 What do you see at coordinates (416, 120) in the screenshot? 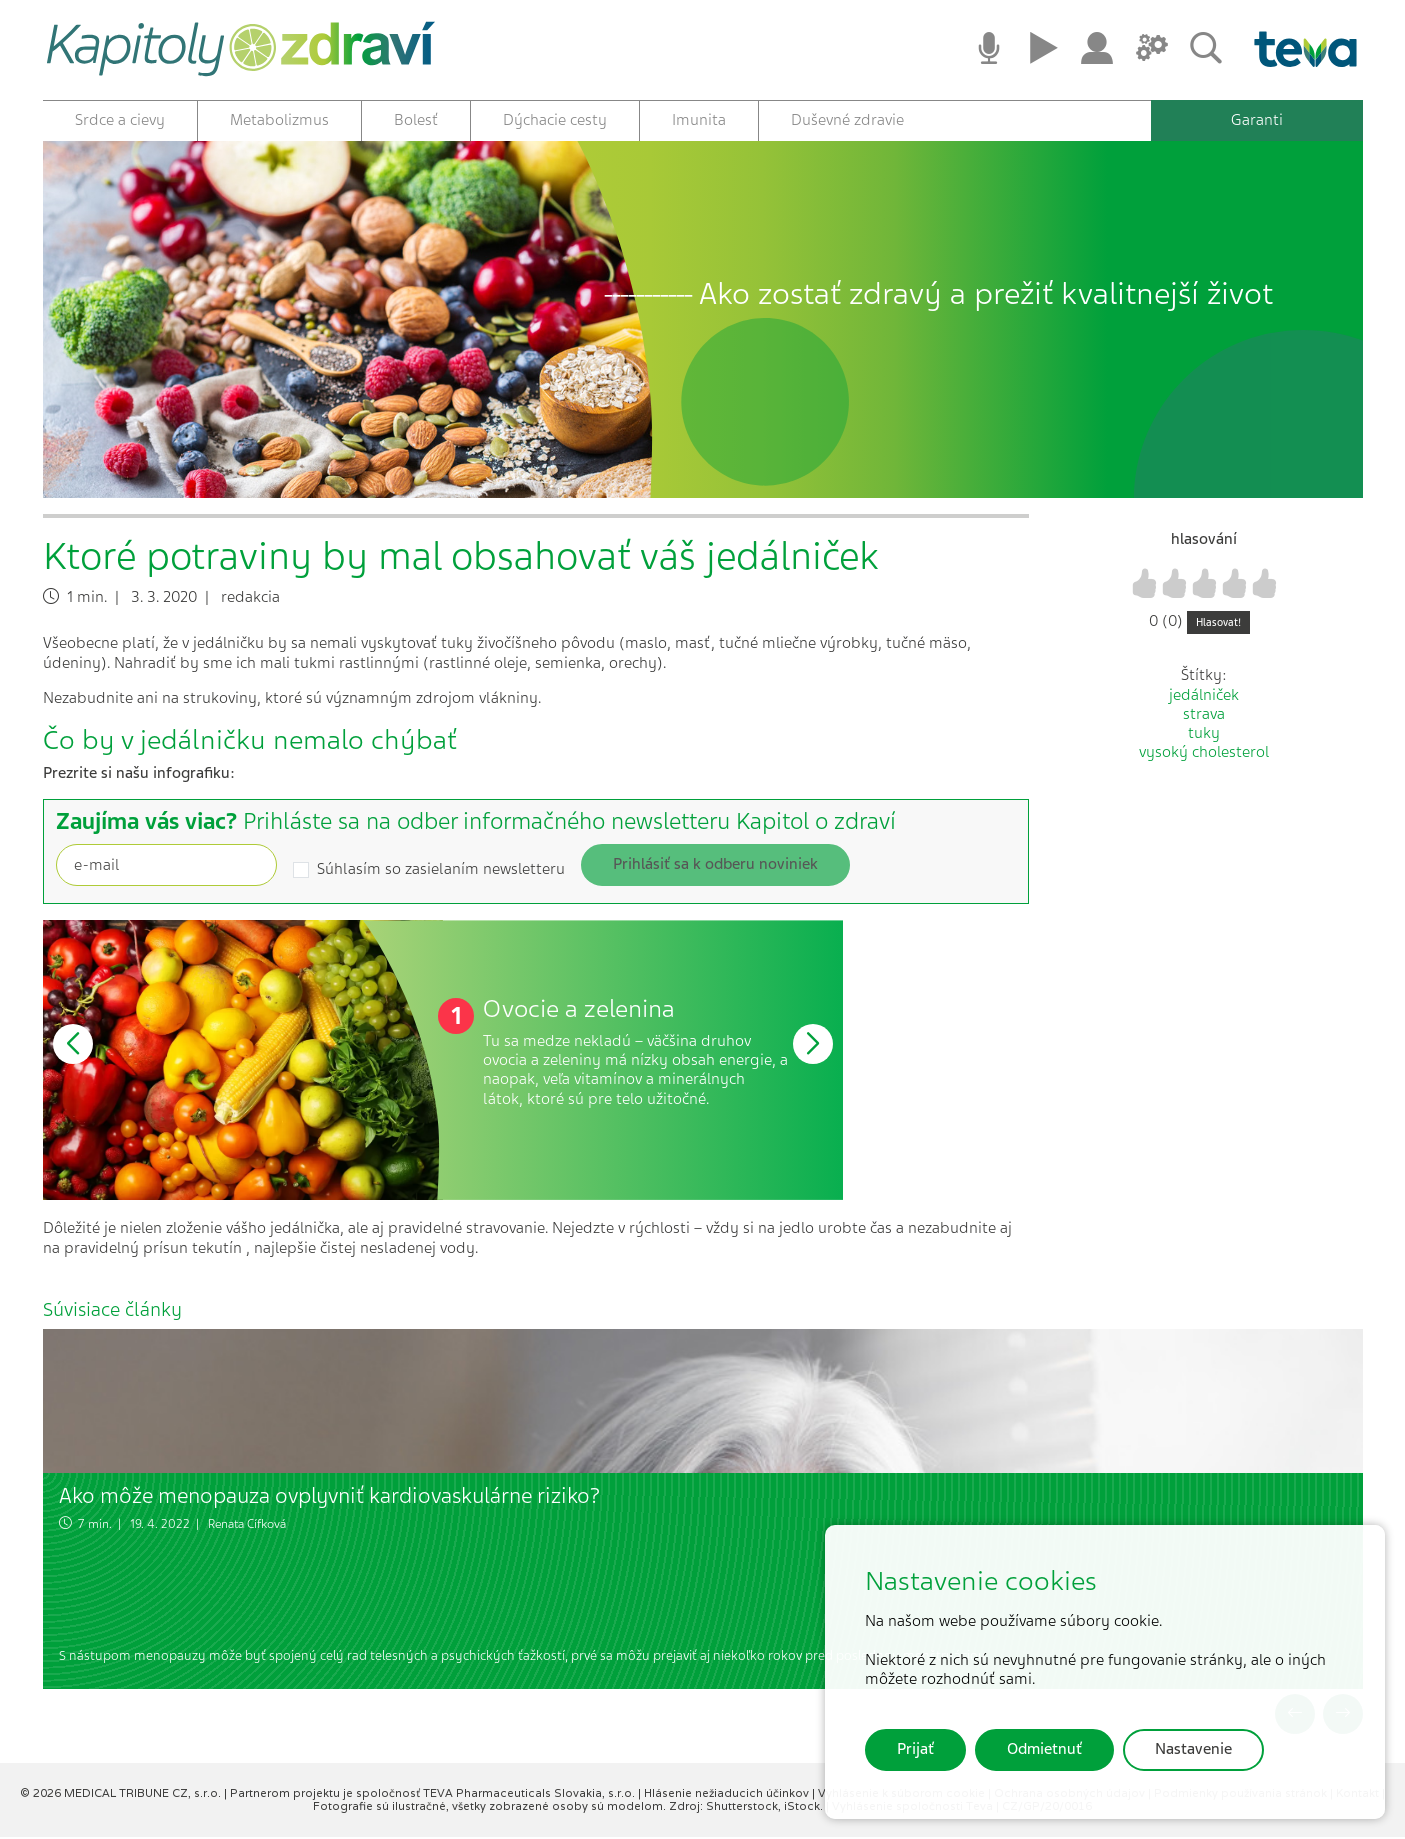
I see `Bolesť [button]` at bounding box center [416, 120].